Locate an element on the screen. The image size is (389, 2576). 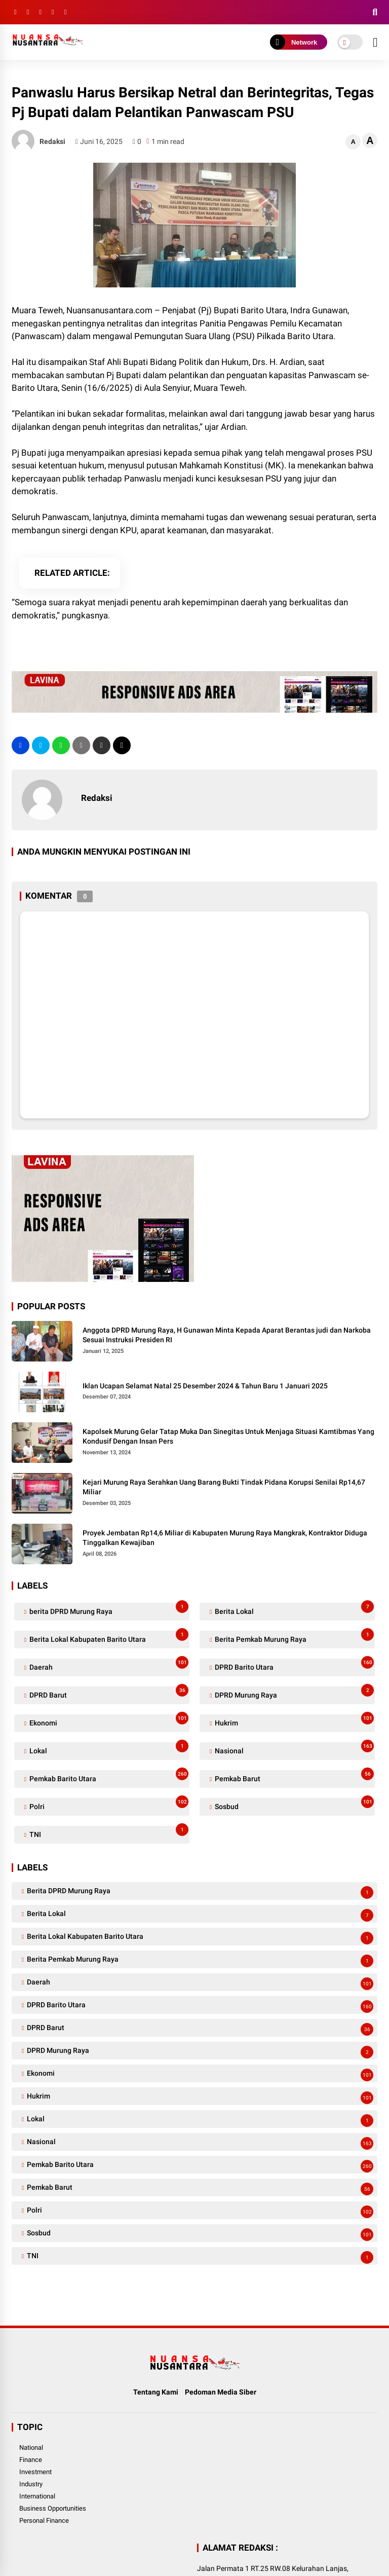
Personal Finance is located at coordinates (44, 2520).